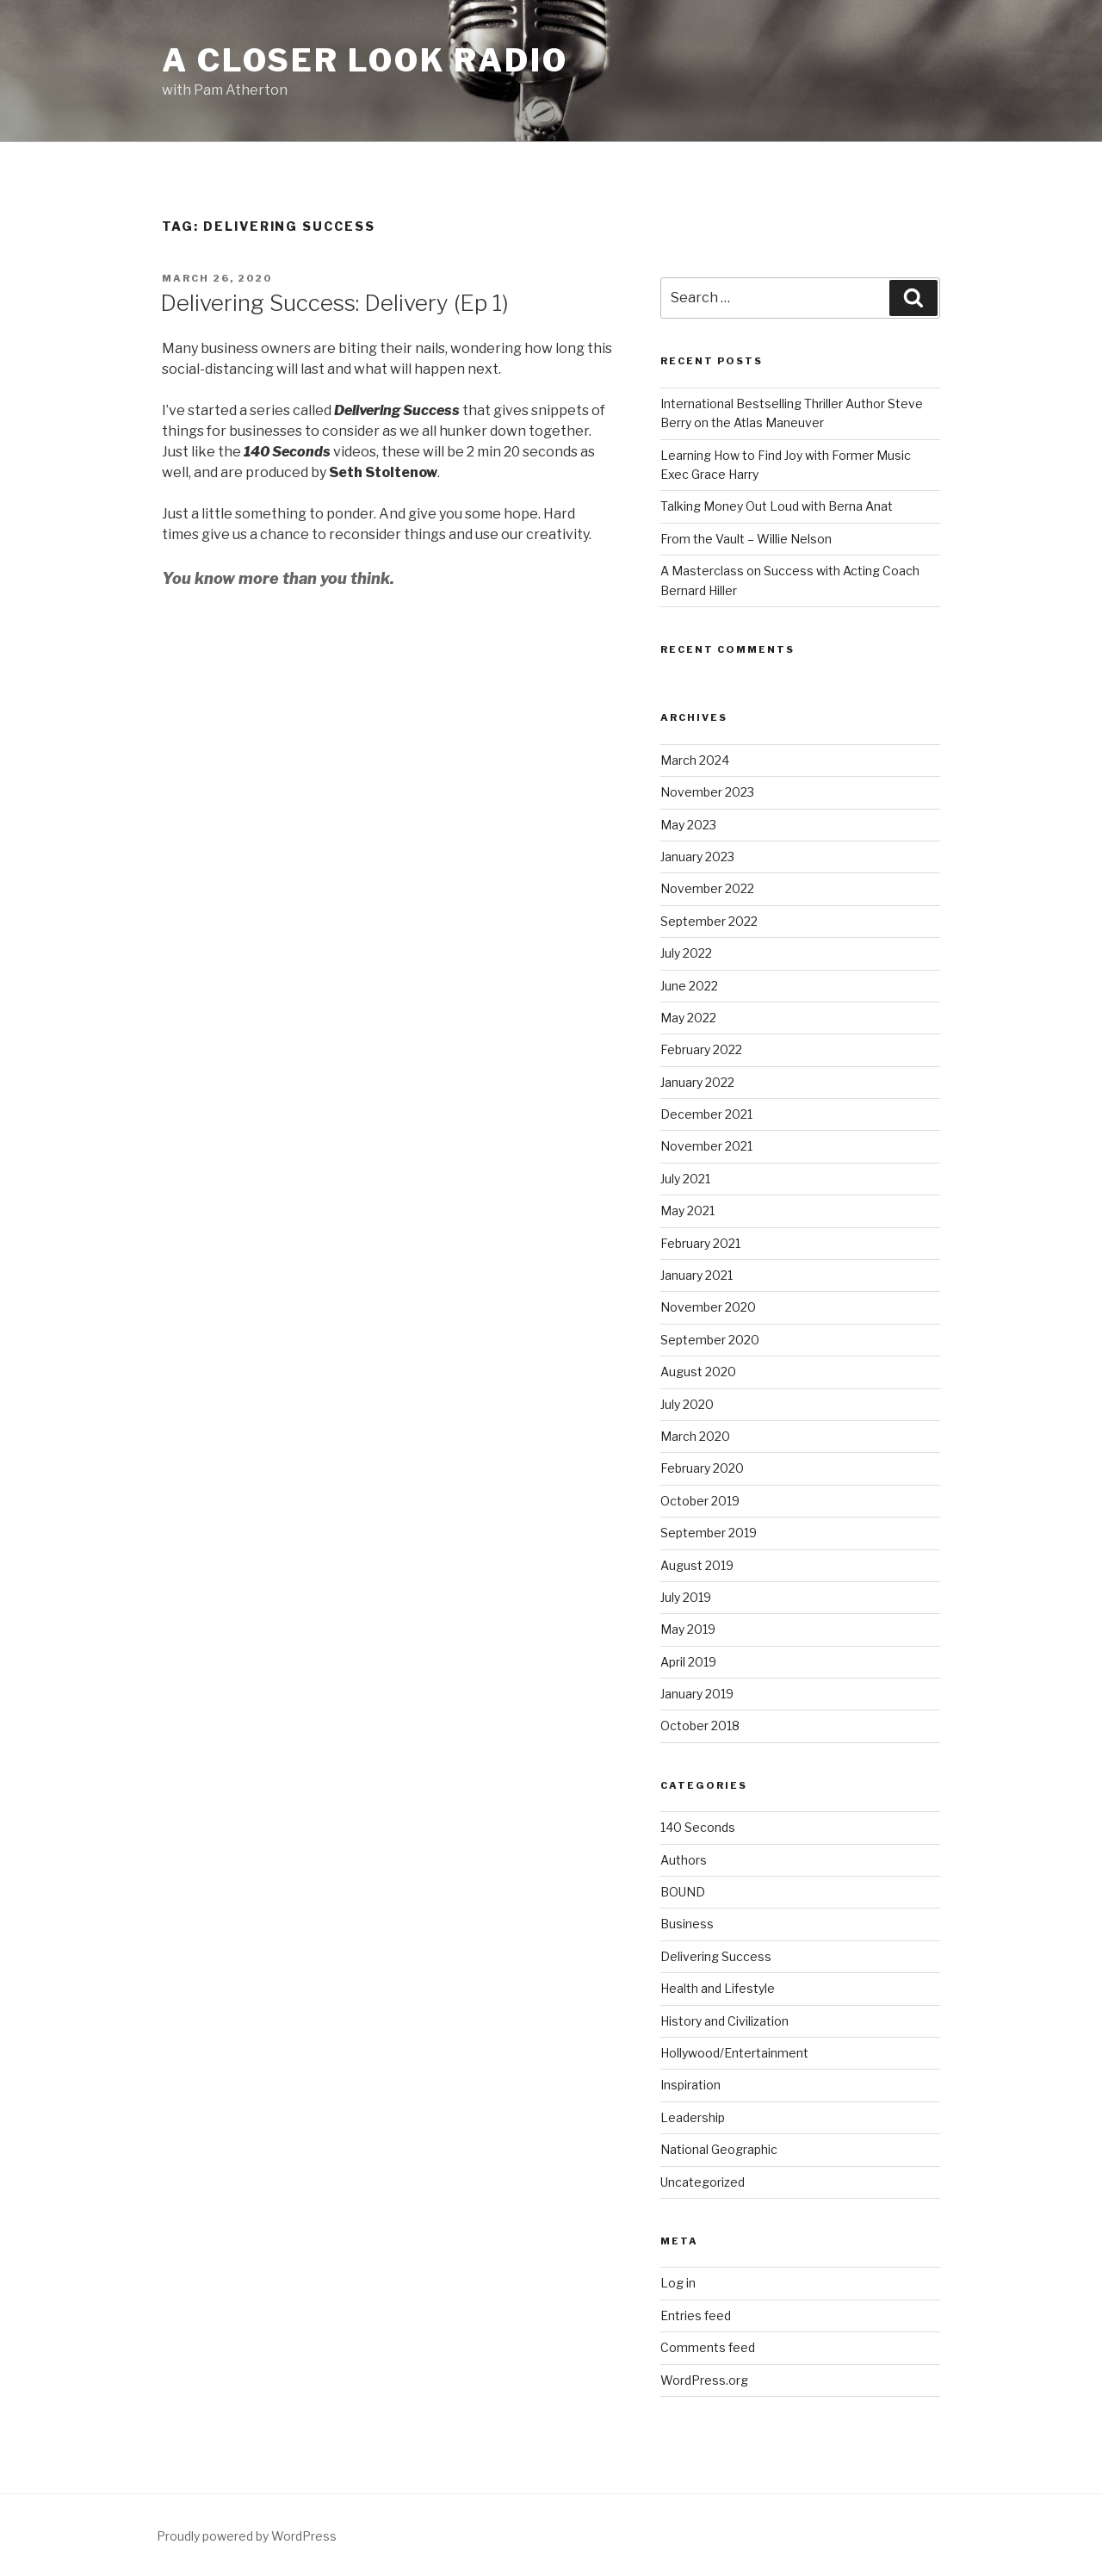 This screenshot has width=1102, height=2576. I want to click on October 2019, so click(700, 1500).